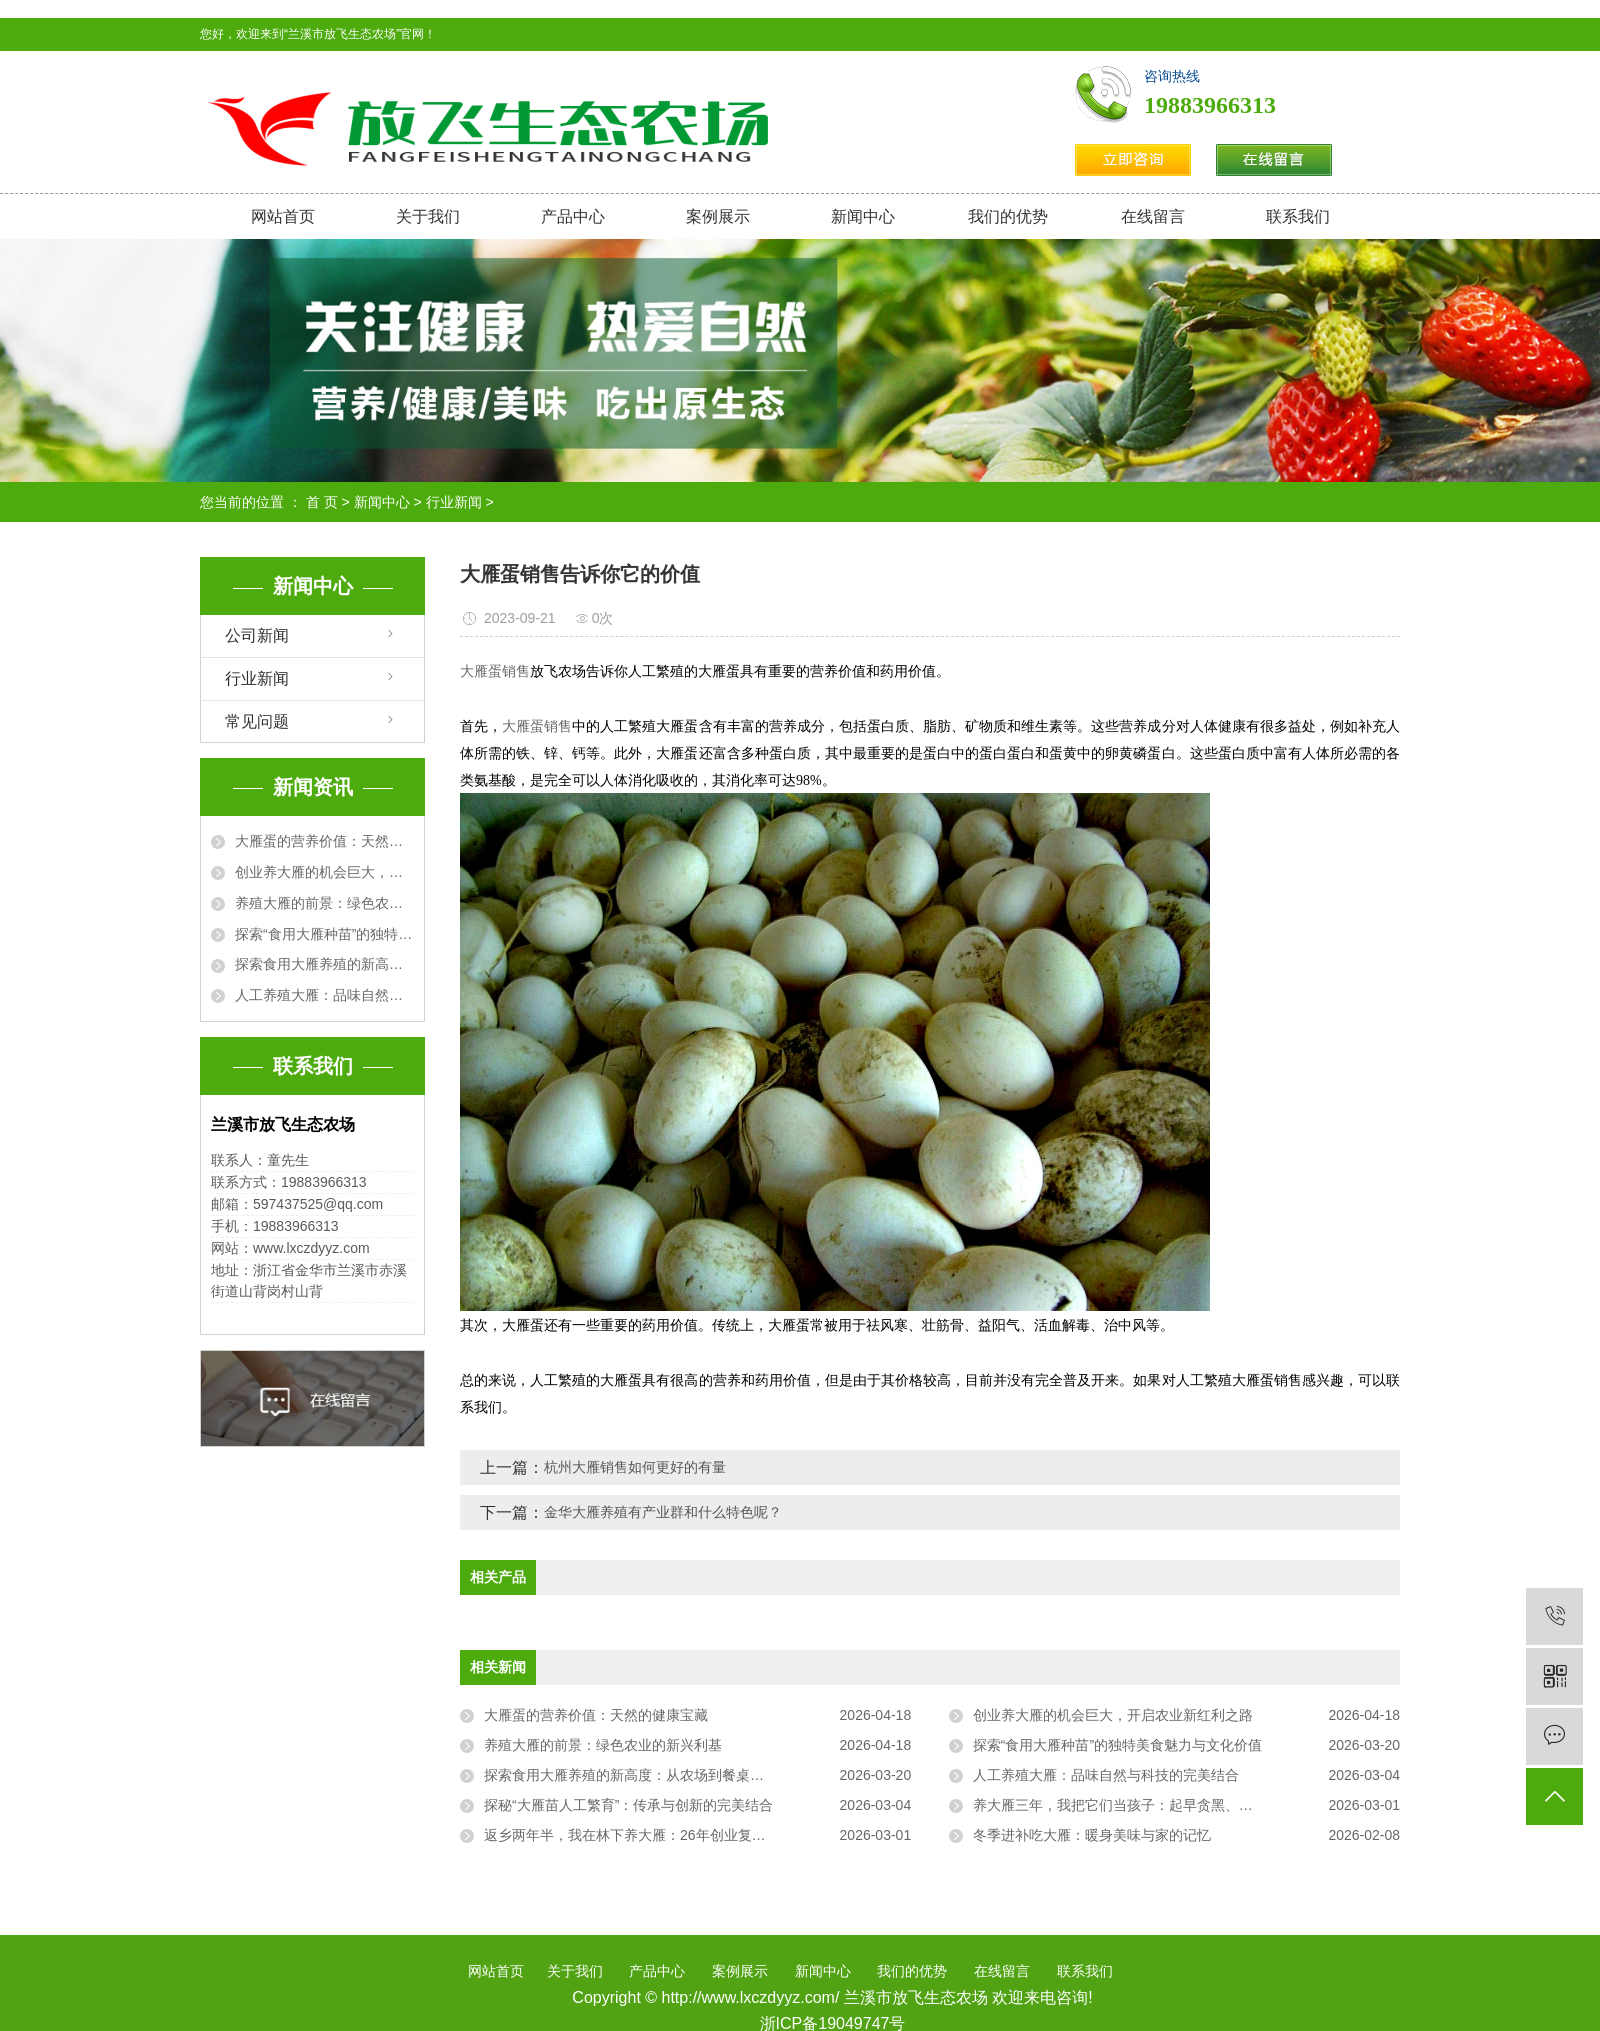 The image size is (1600, 2031). I want to click on 产品中心, so click(573, 216).